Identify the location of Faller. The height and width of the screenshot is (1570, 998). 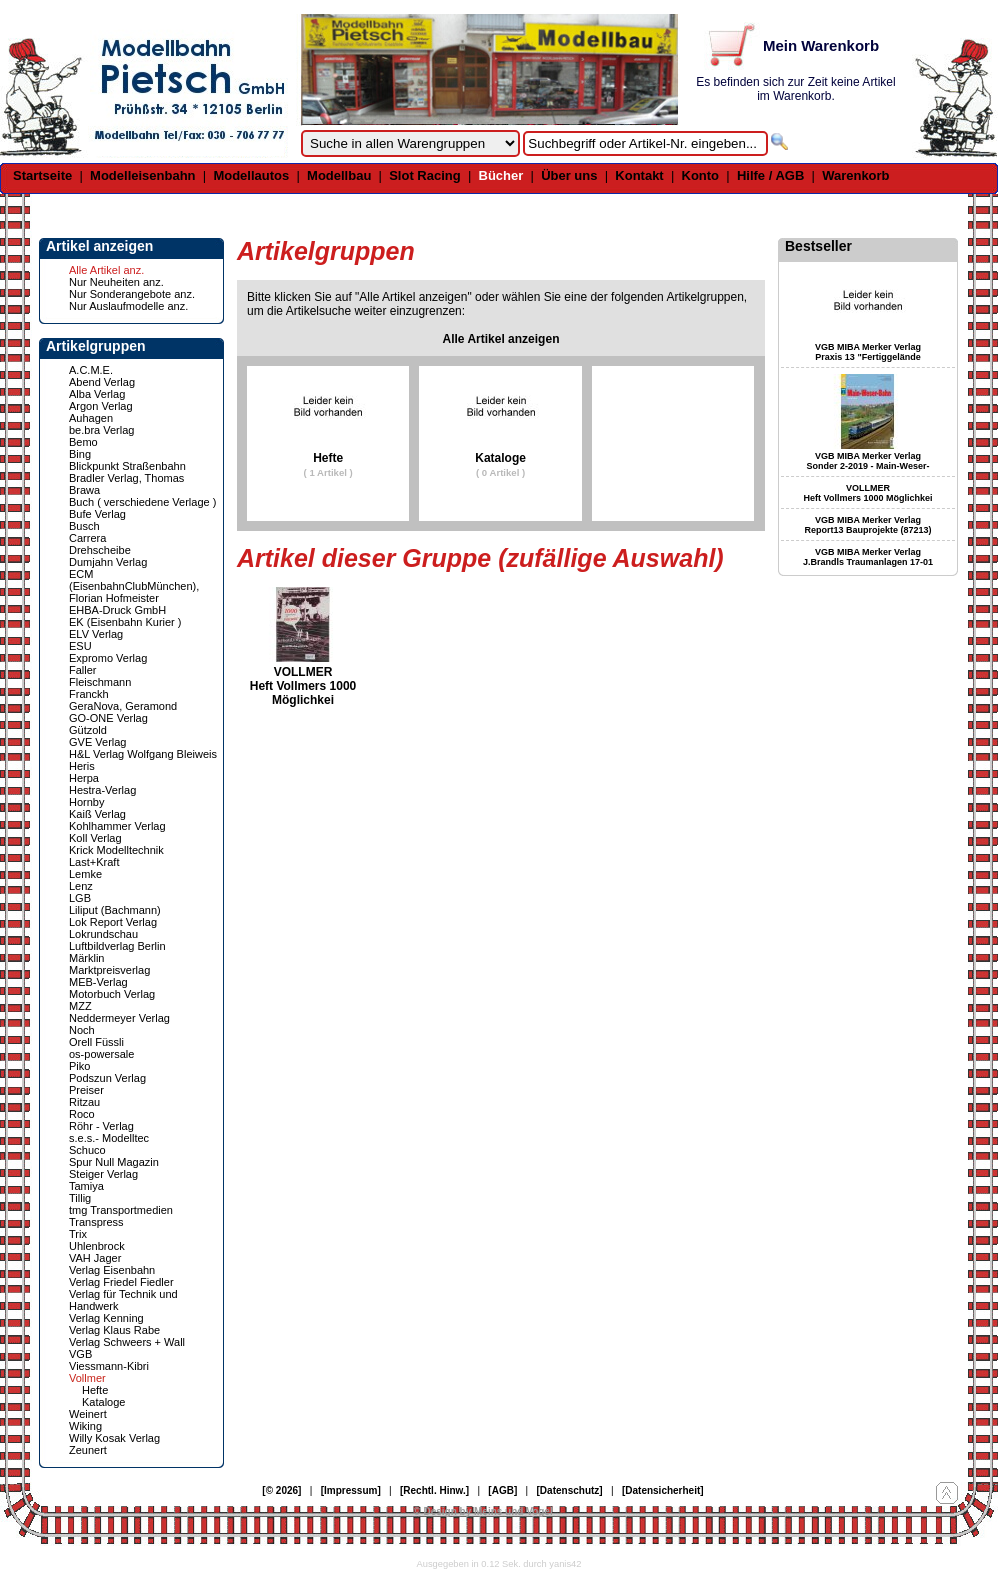
(83, 670).